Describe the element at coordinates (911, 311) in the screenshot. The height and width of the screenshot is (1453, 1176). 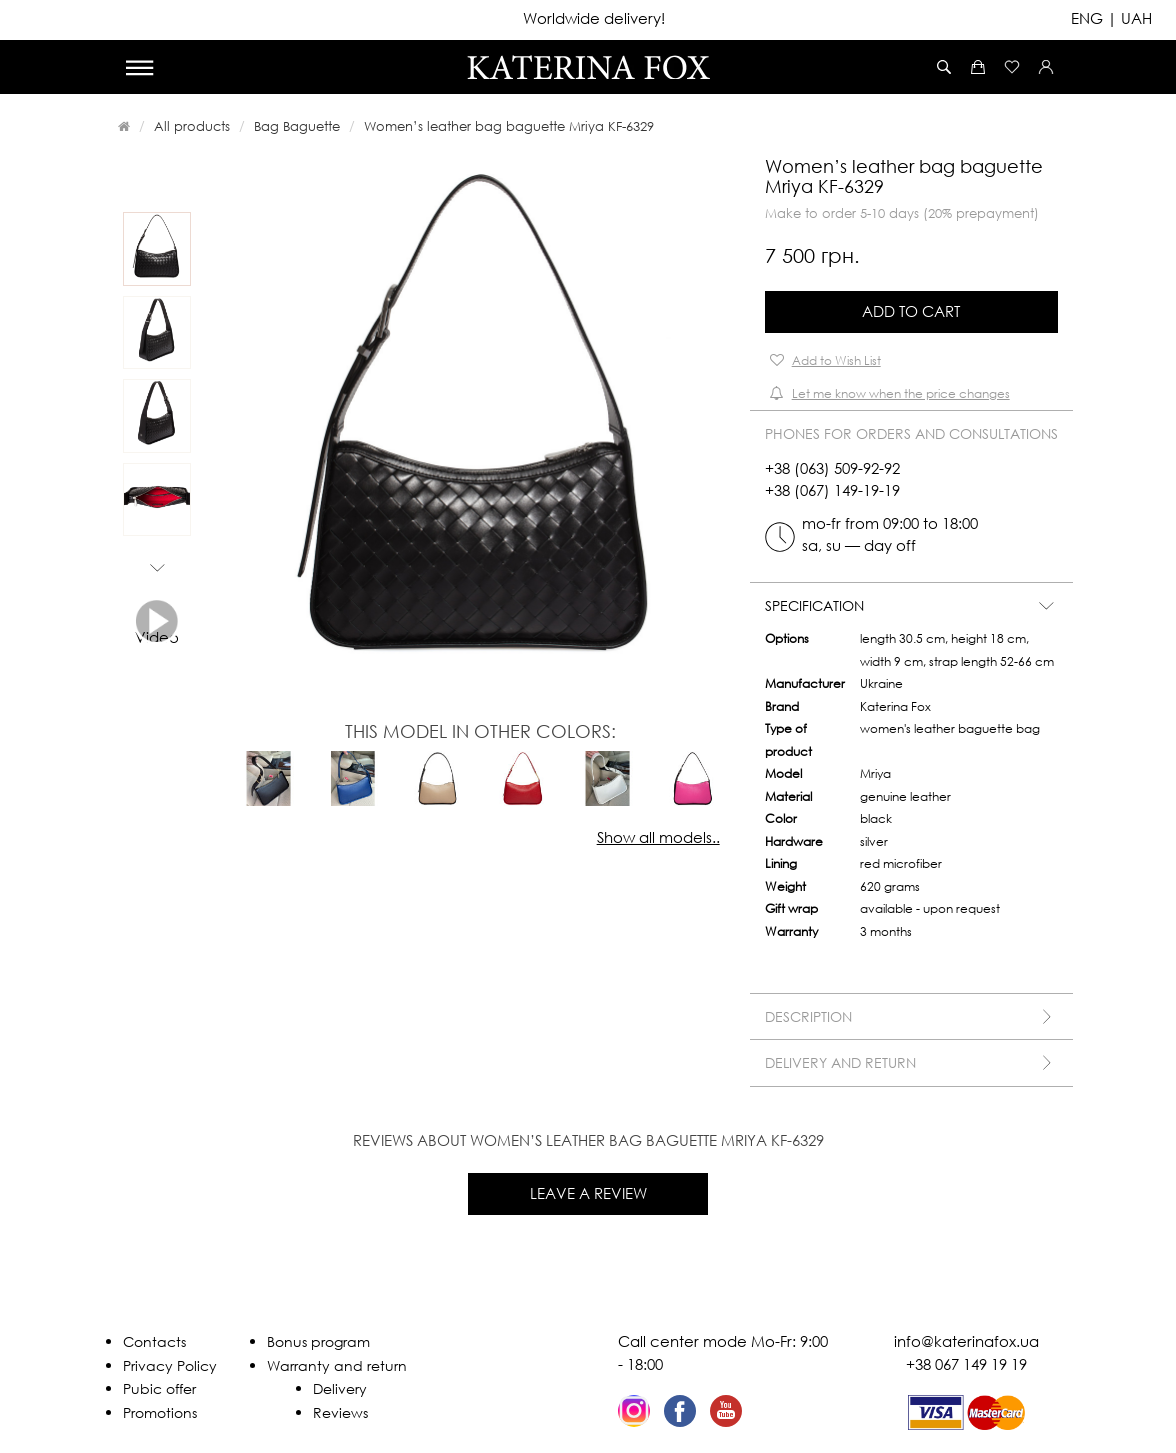
I see `Add to Cart` at that location.